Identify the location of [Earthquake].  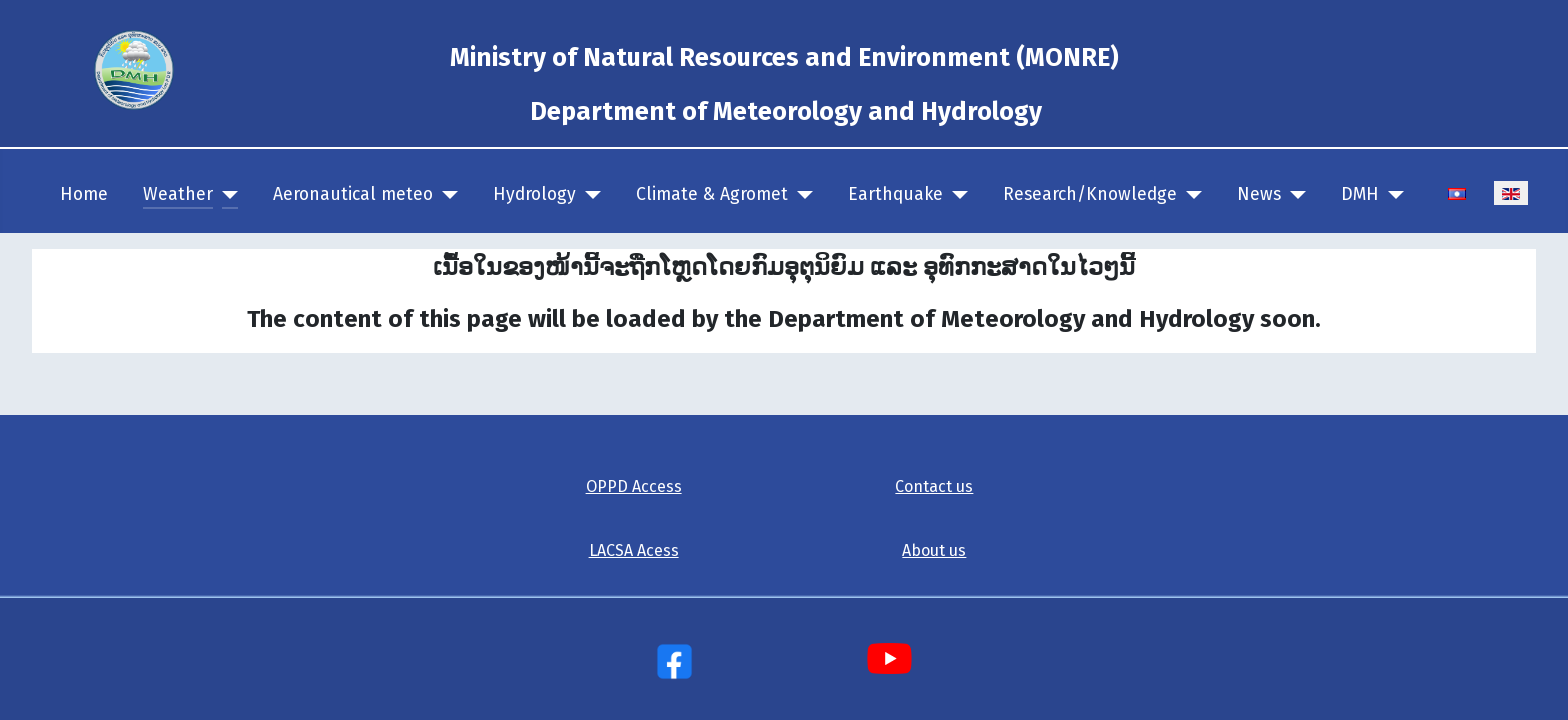
(955, 195).